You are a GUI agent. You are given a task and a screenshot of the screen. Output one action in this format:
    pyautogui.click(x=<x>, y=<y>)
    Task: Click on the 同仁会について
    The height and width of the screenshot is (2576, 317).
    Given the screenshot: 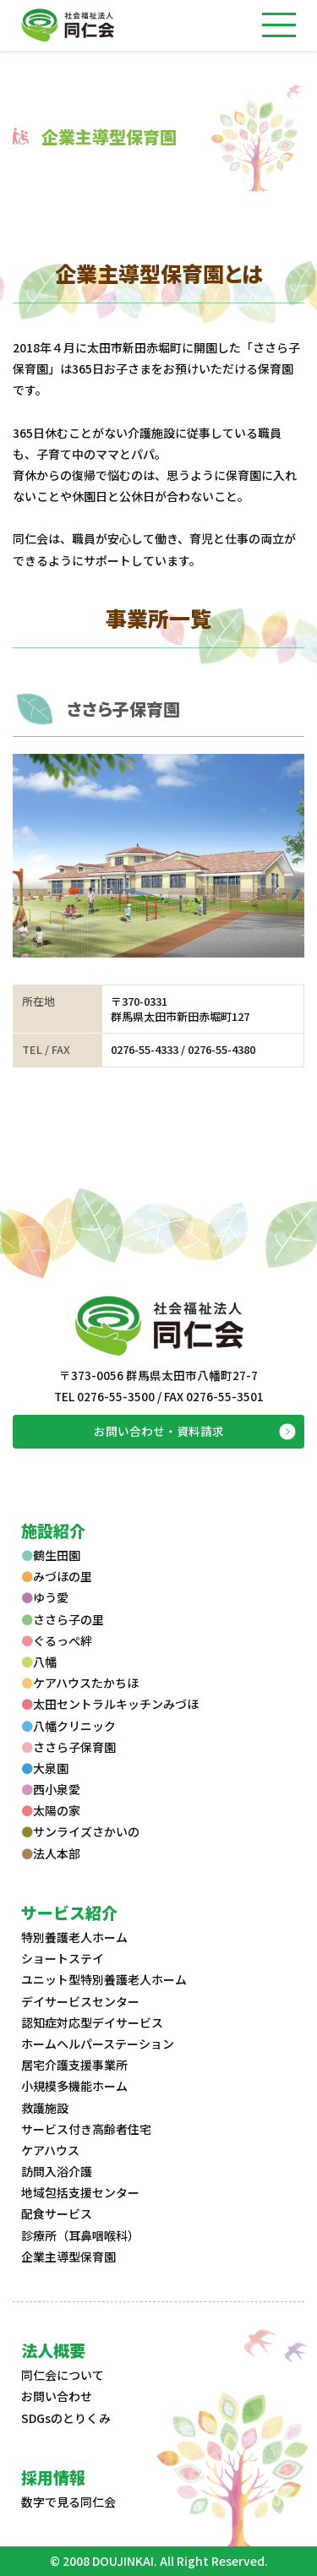 What is the action you would take?
    pyautogui.click(x=62, y=2374)
    